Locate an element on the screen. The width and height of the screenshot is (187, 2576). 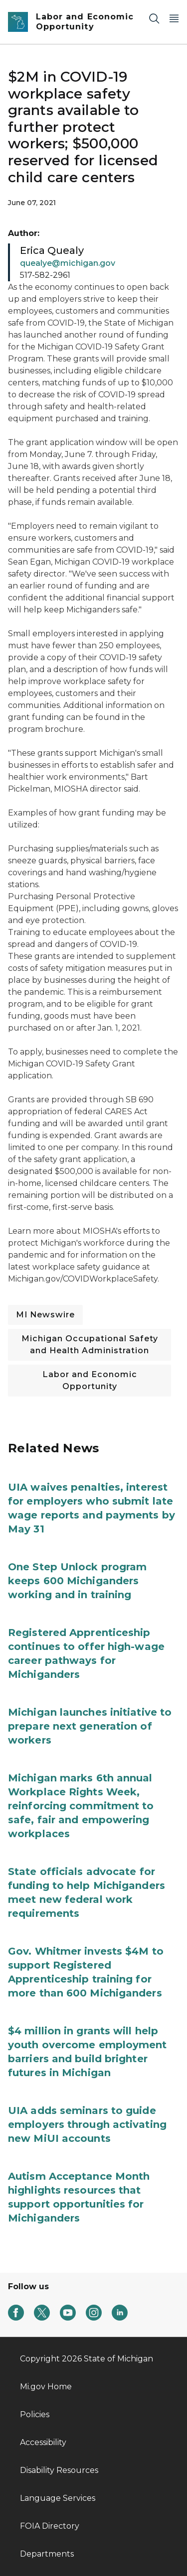
Disability Resources is located at coordinates (59, 2470).